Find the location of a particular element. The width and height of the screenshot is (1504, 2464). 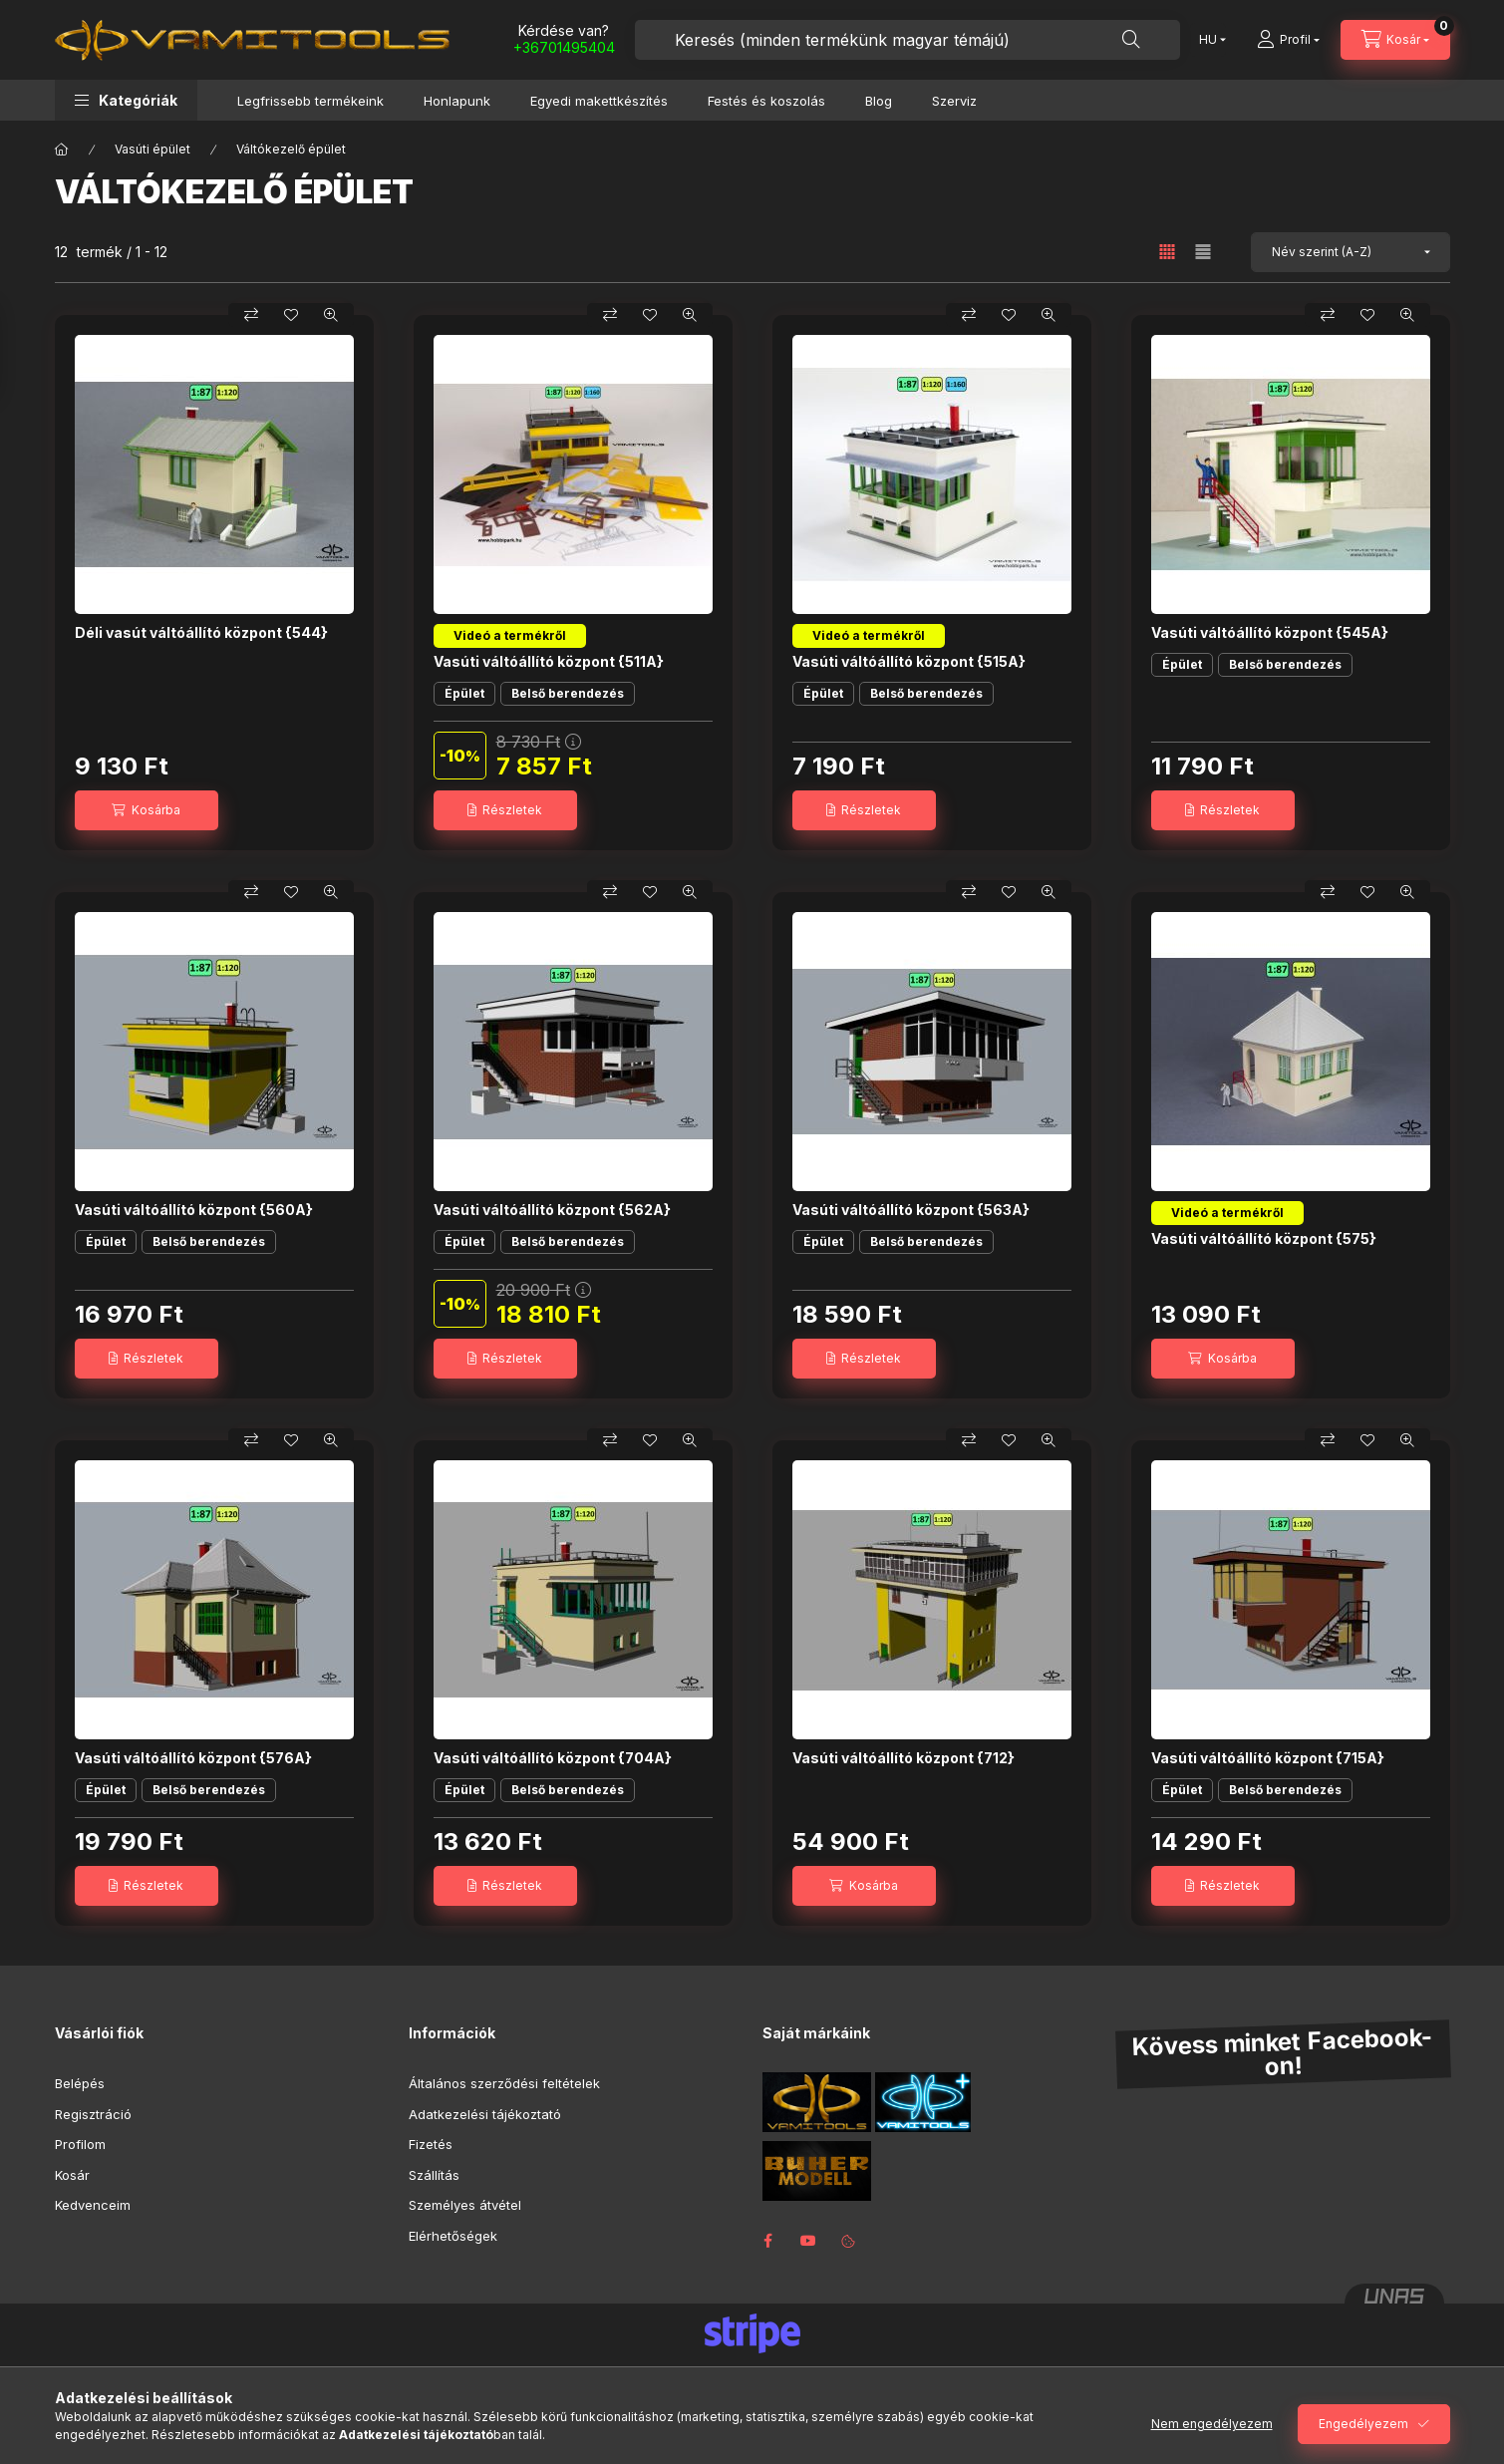

Vasúti épület is located at coordinates (152, 149).